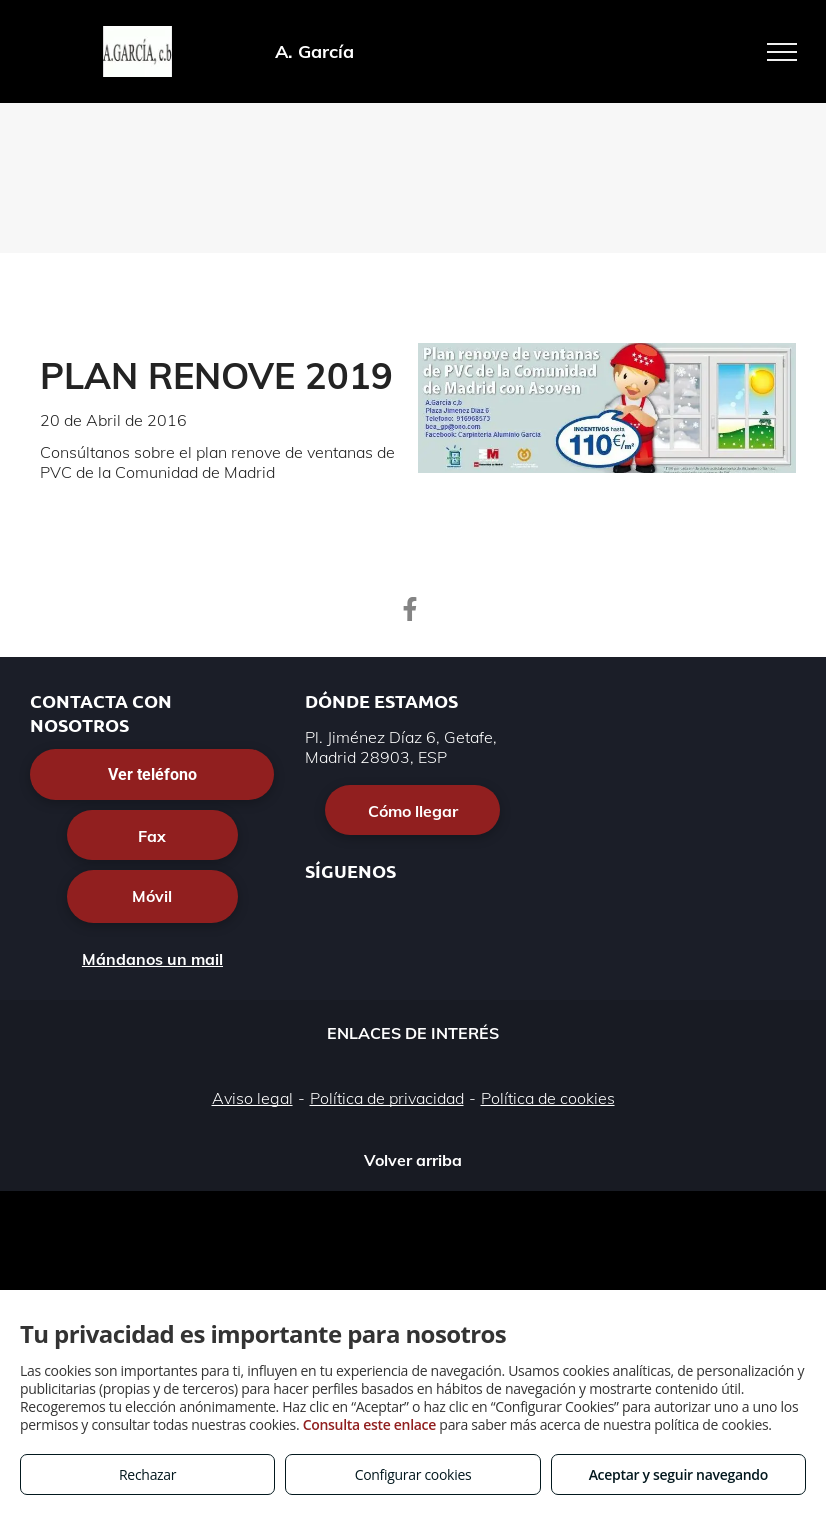 The height and width of the screenshot is (1515, 826). I want to click on Aceptar y seguir navegando, so click(678, 1474).